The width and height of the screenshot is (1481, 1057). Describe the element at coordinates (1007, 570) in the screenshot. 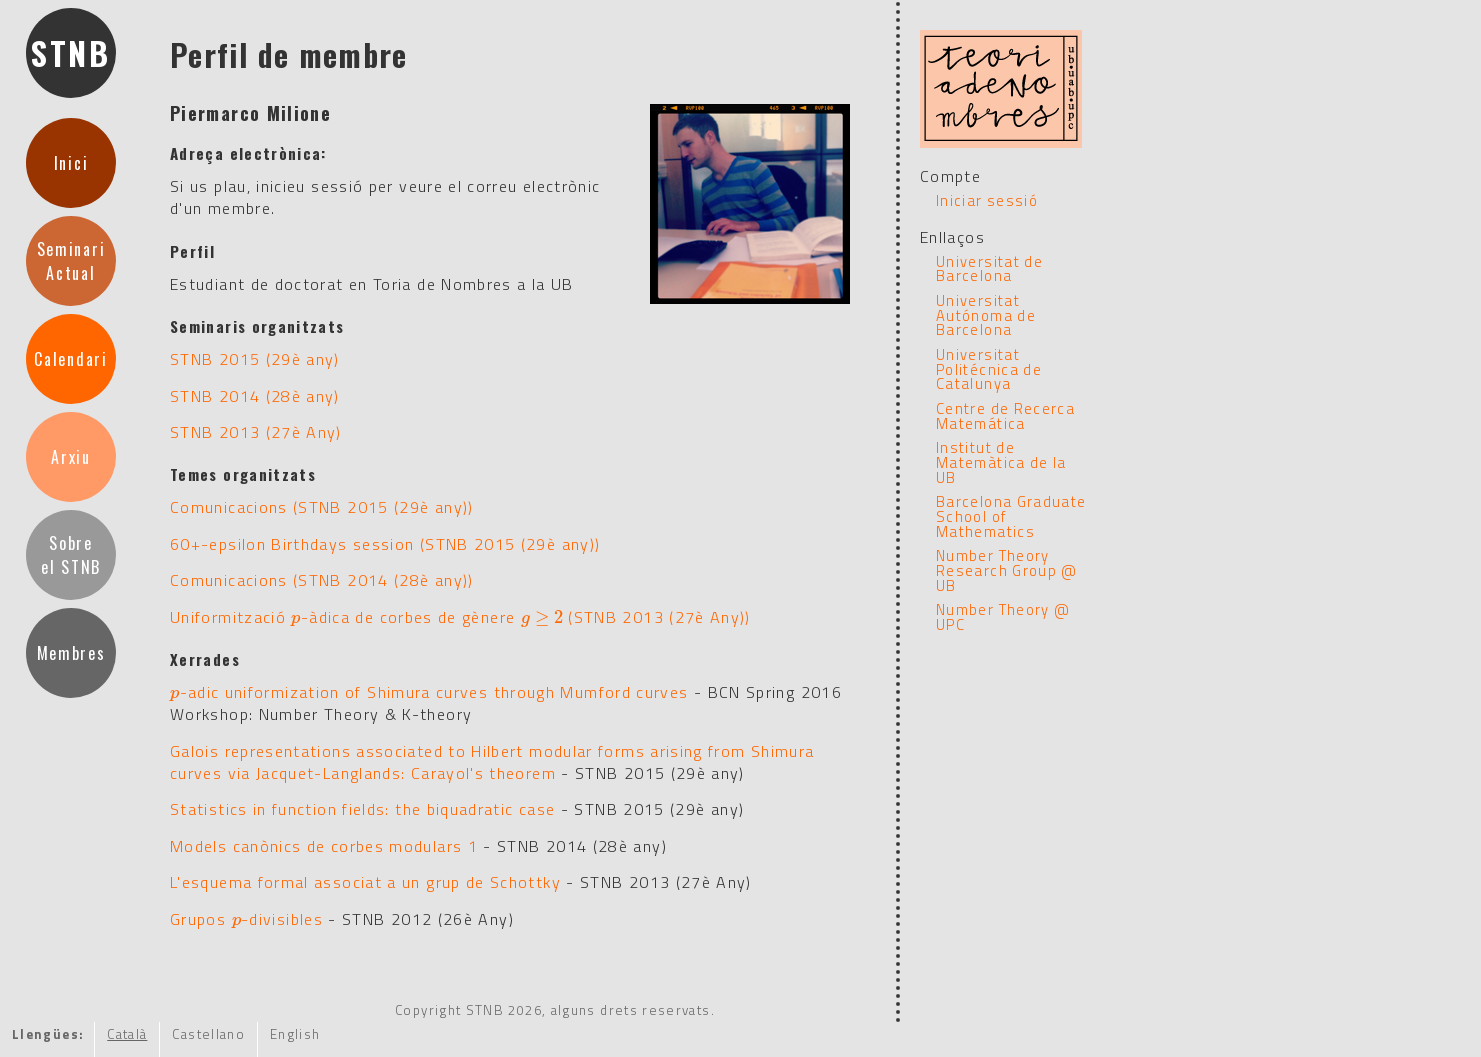

I see `Number Theory Research Group @ UB` at that location.